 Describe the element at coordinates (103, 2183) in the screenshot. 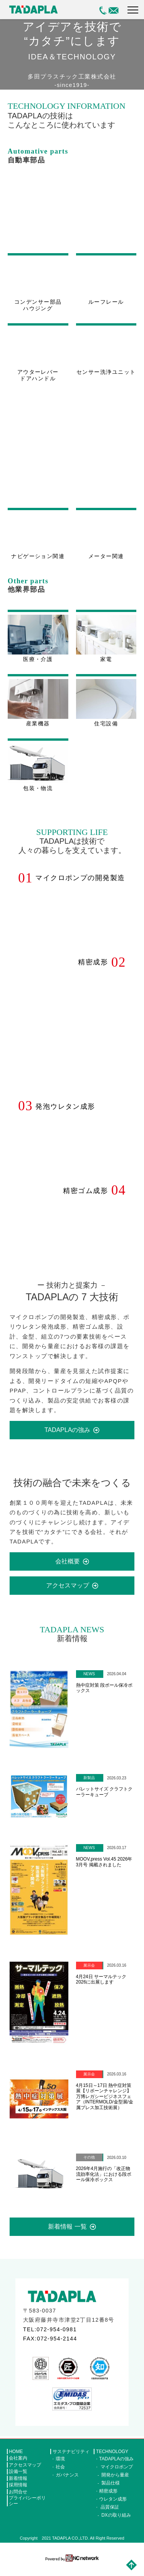

I see `2026年4月施行の「改正物流効率化法」における段ボール保冷ボックス` at that location.